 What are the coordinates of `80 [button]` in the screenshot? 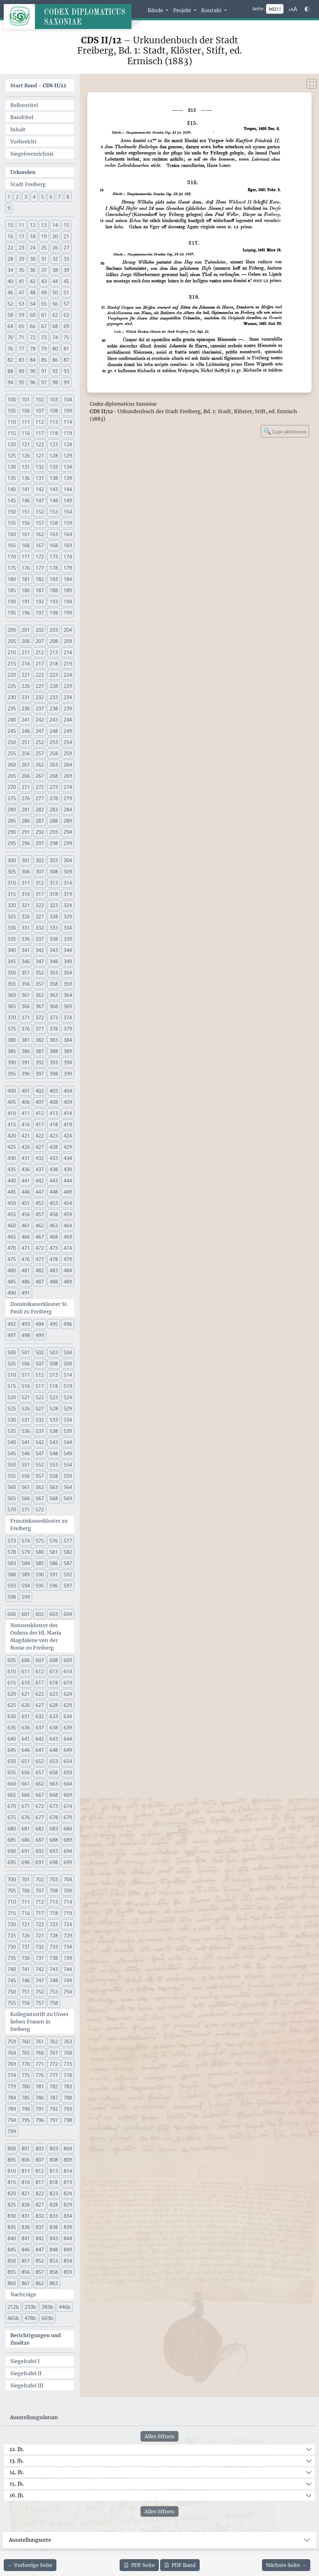 It's located at (55, 348).